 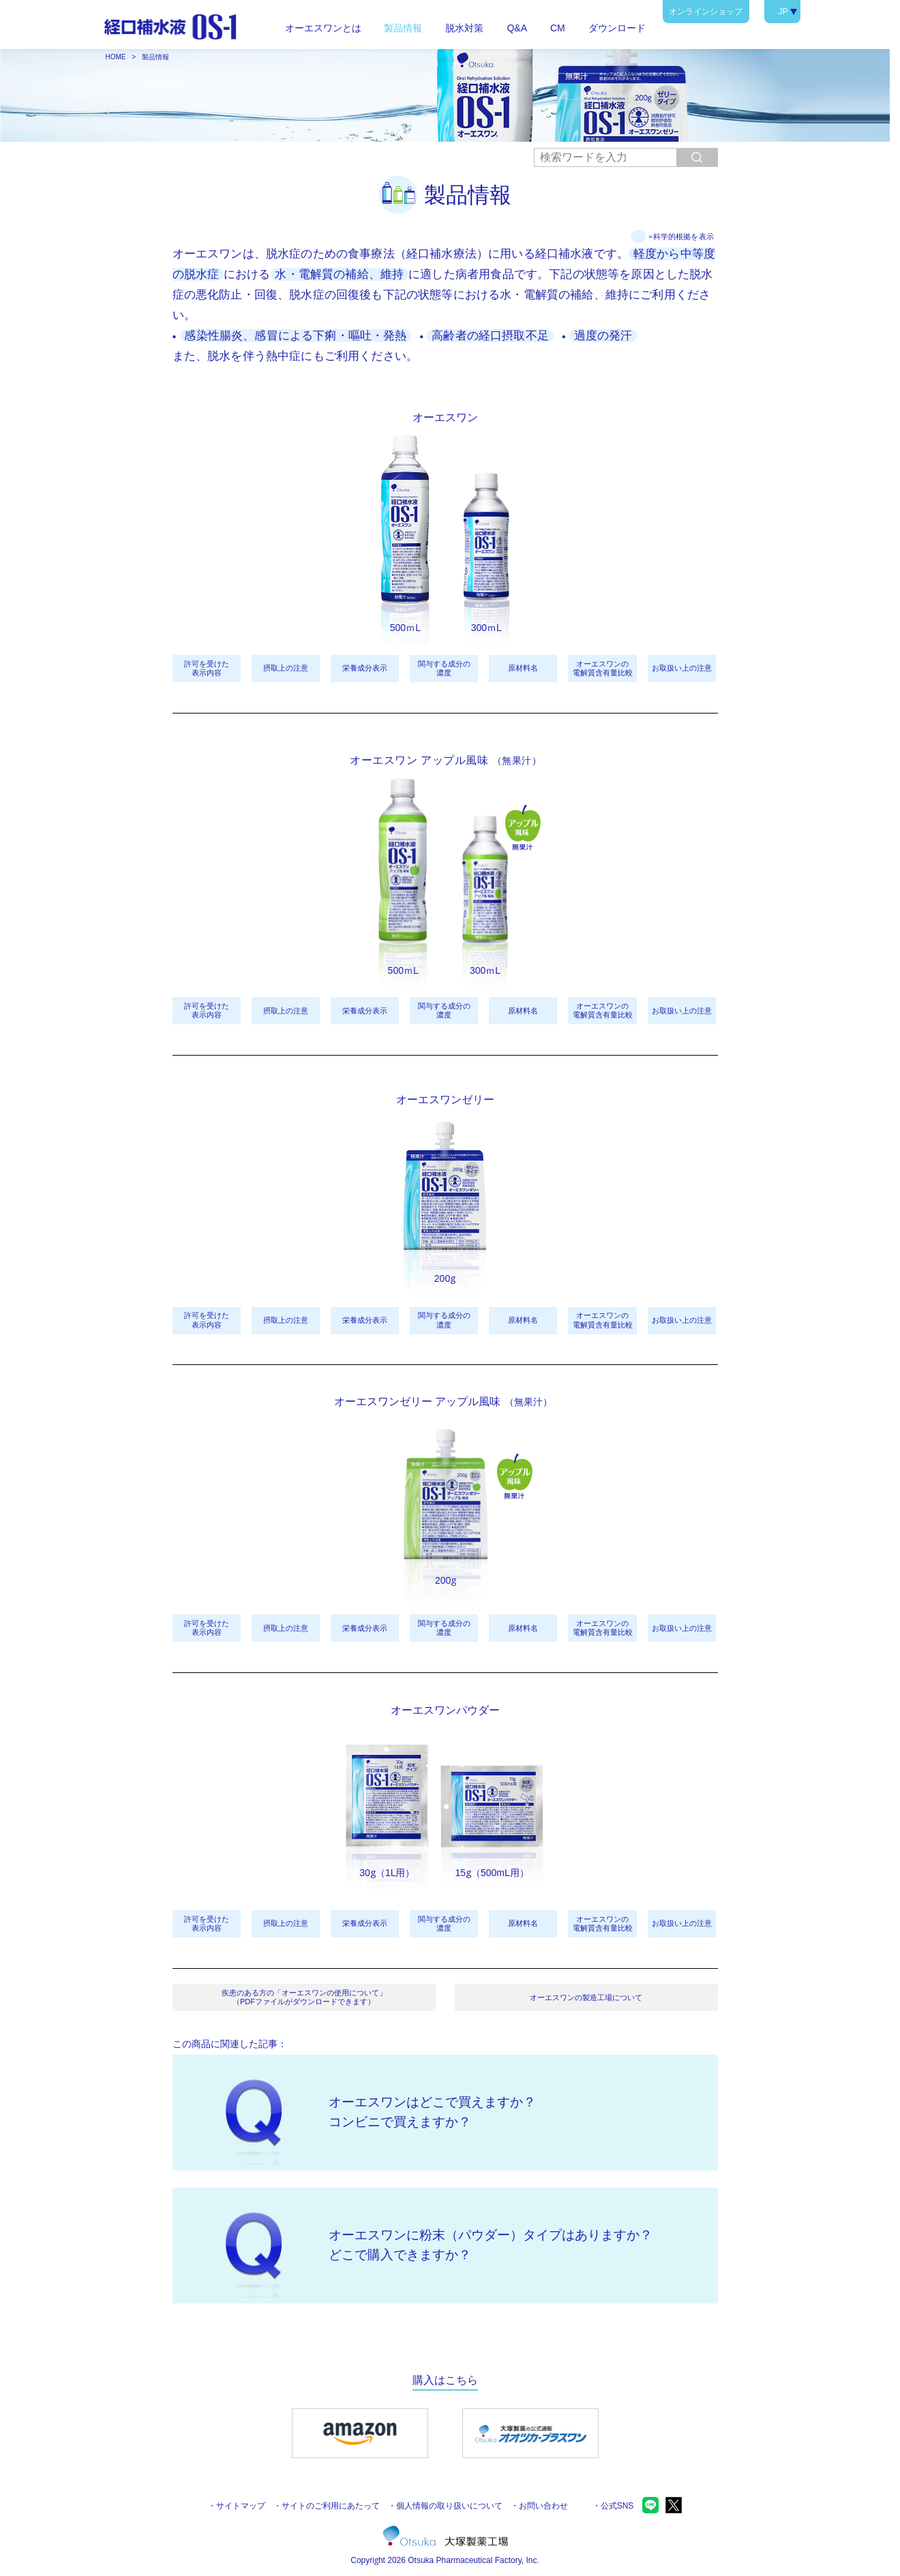 I want to click on 摂取上の注意, so click(x=285, y=668).